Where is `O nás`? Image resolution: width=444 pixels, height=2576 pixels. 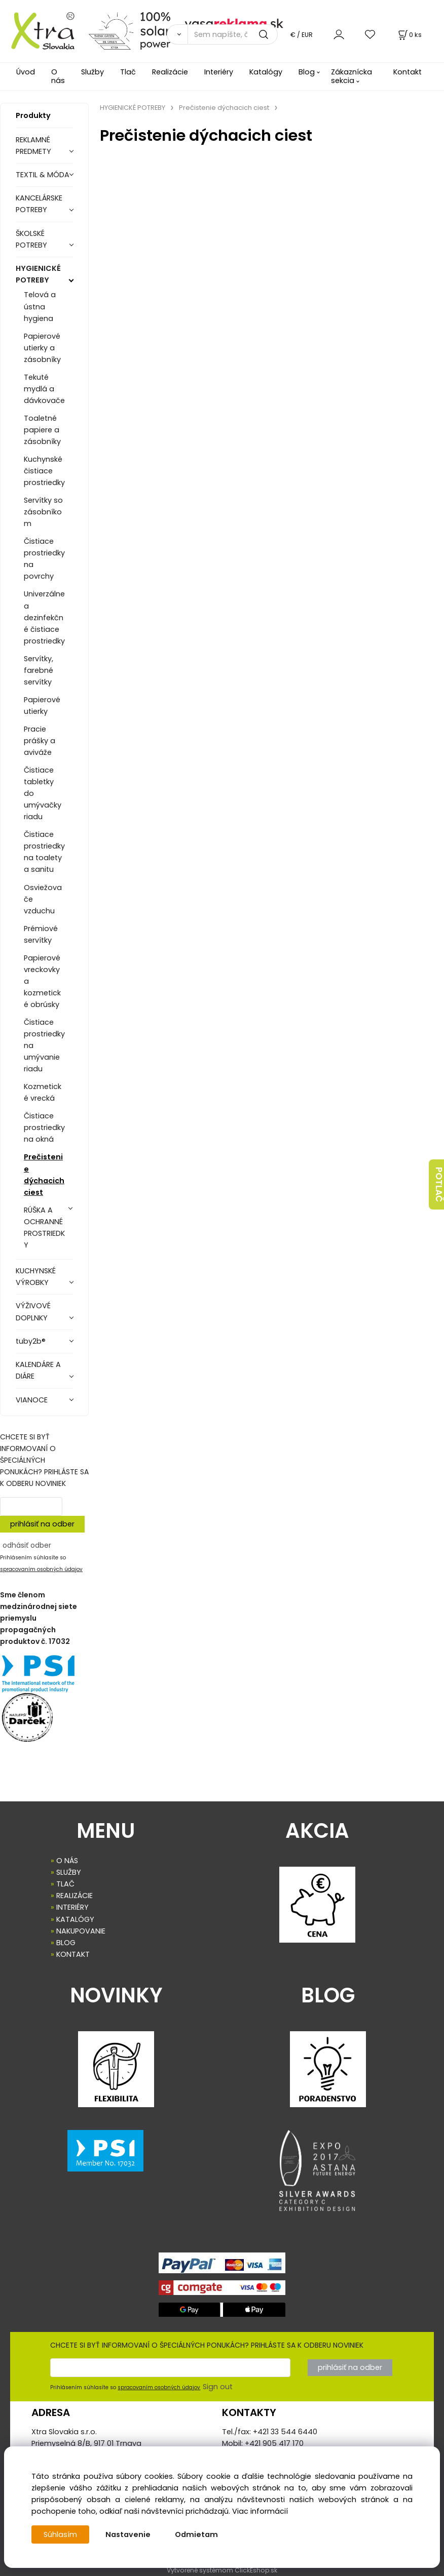 O nás is located at coordinates (58, 76).